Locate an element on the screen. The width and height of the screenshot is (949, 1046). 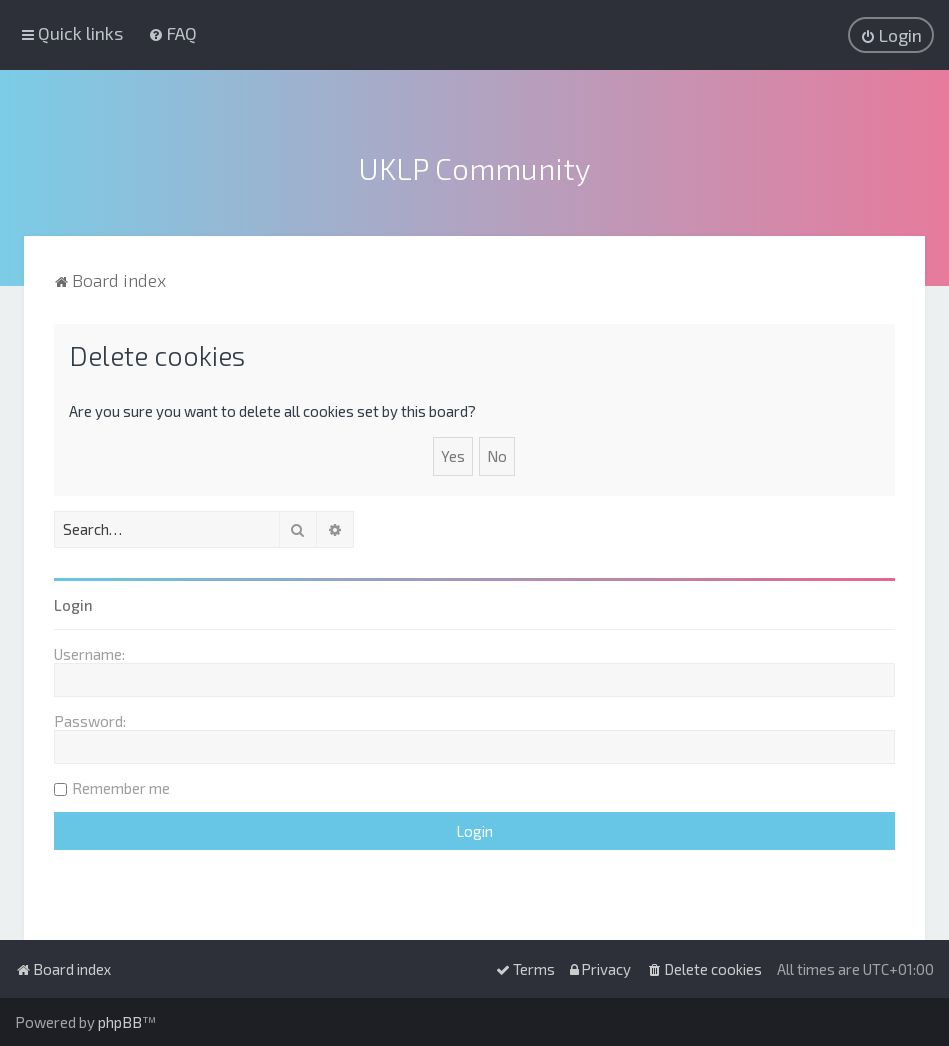
phpBB is located at coordinates (120, 1022).